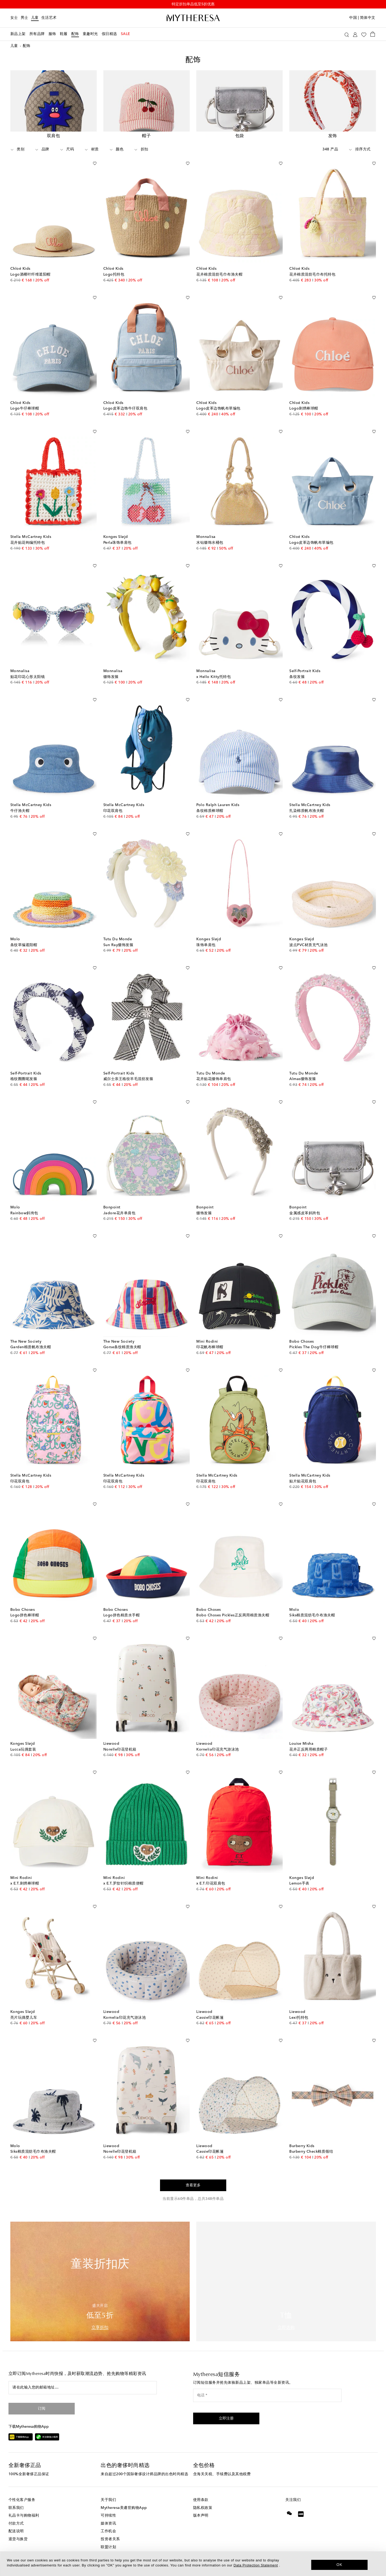 The image size is (386, 2576). I want to click on Logo牛仔棒球帽, so click(24, 410).